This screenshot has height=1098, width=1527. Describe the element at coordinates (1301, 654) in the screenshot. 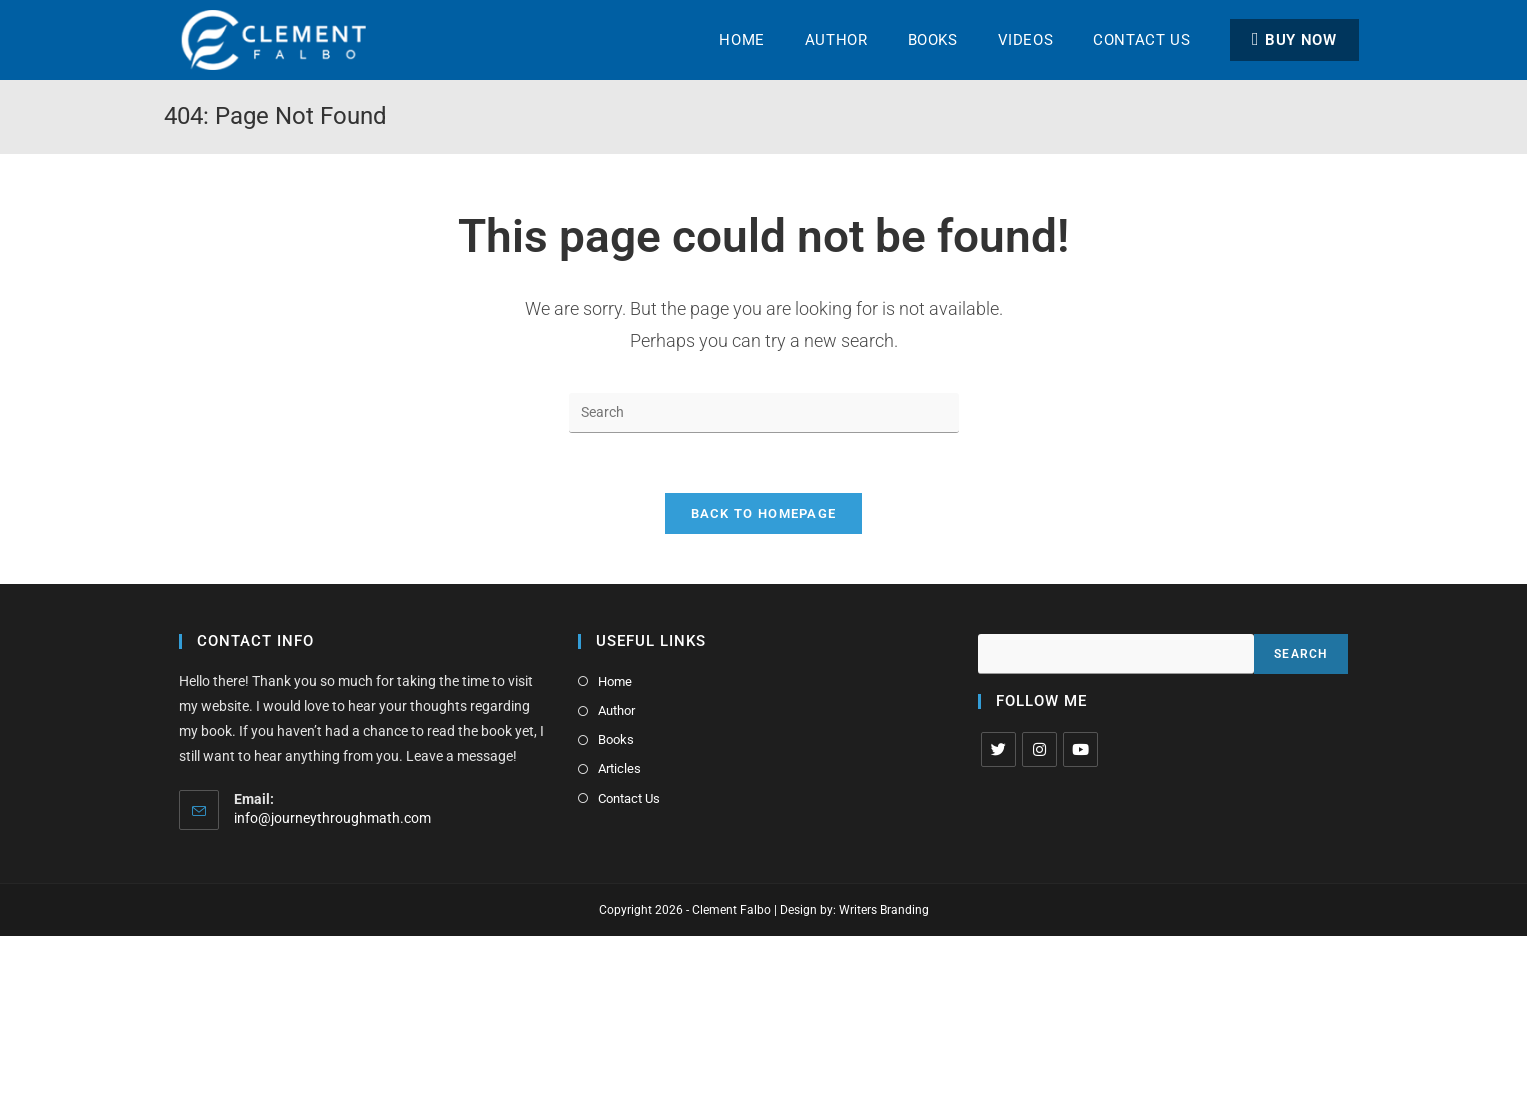

I see `Search` at that location.